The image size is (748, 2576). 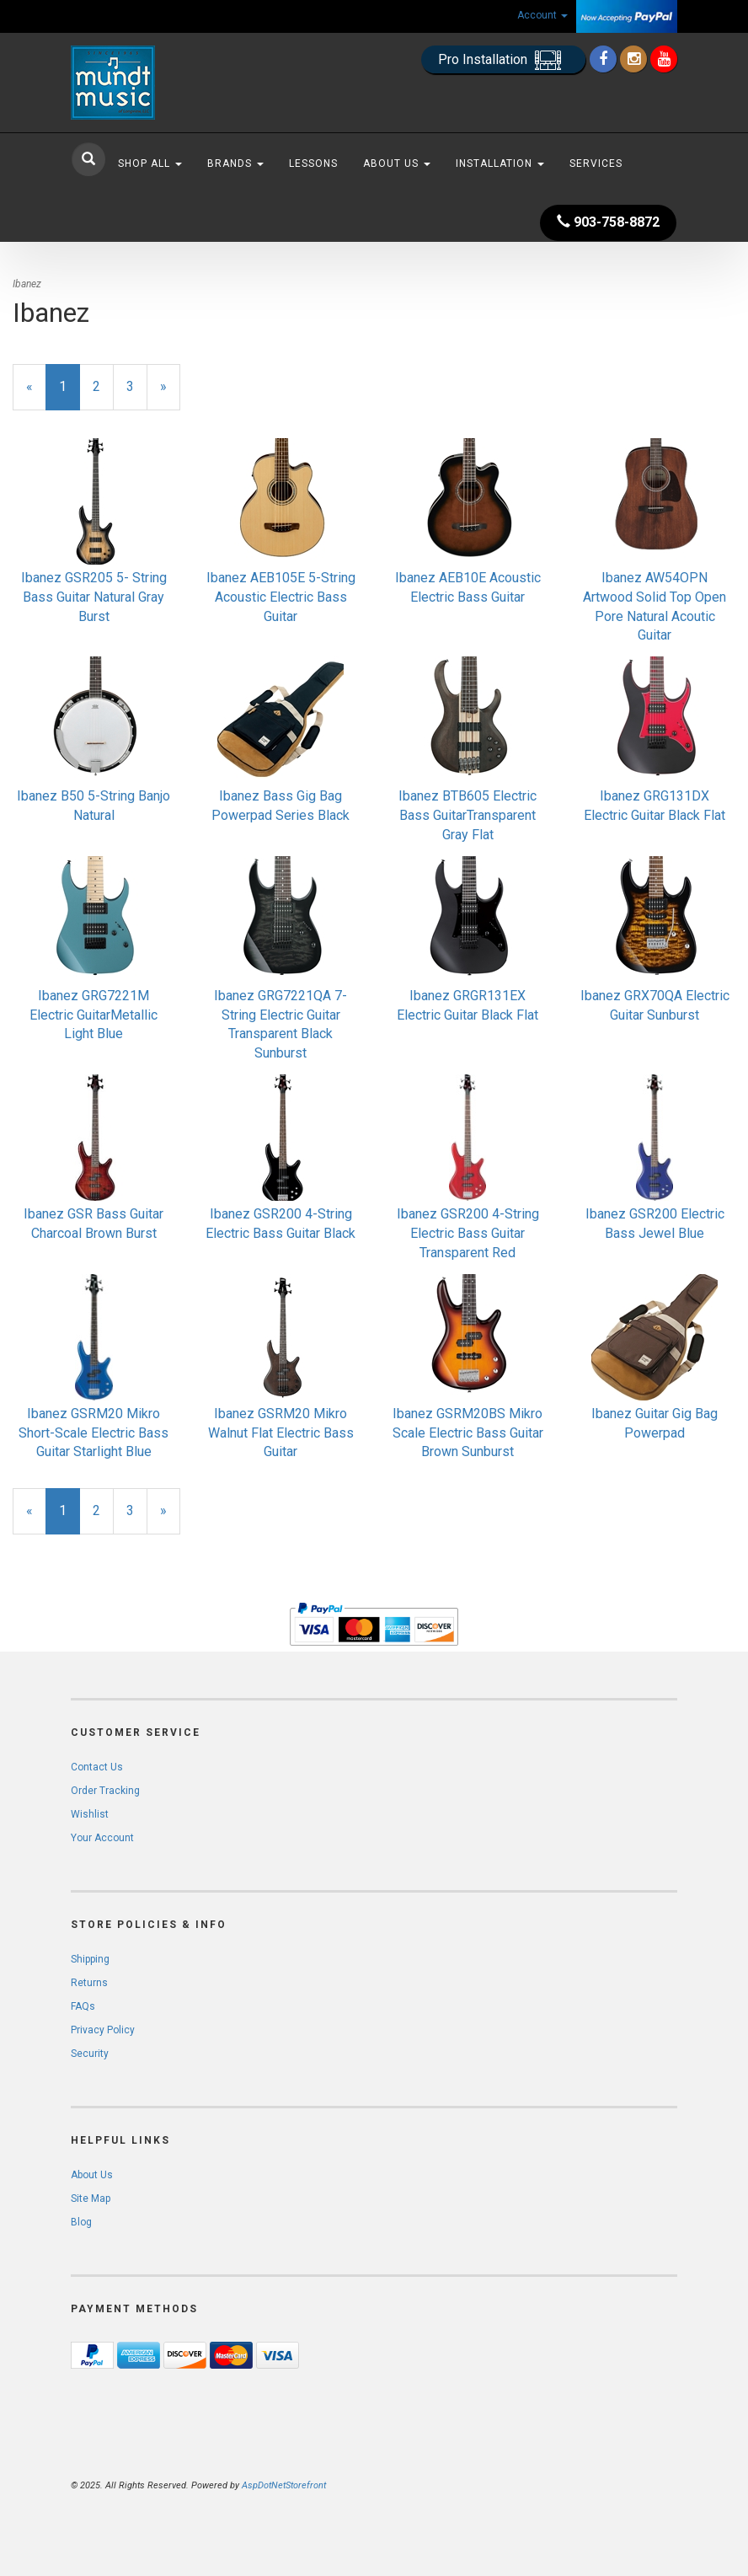 I want to click on AspDotNetStorefront, so click(x=284, y=2485).